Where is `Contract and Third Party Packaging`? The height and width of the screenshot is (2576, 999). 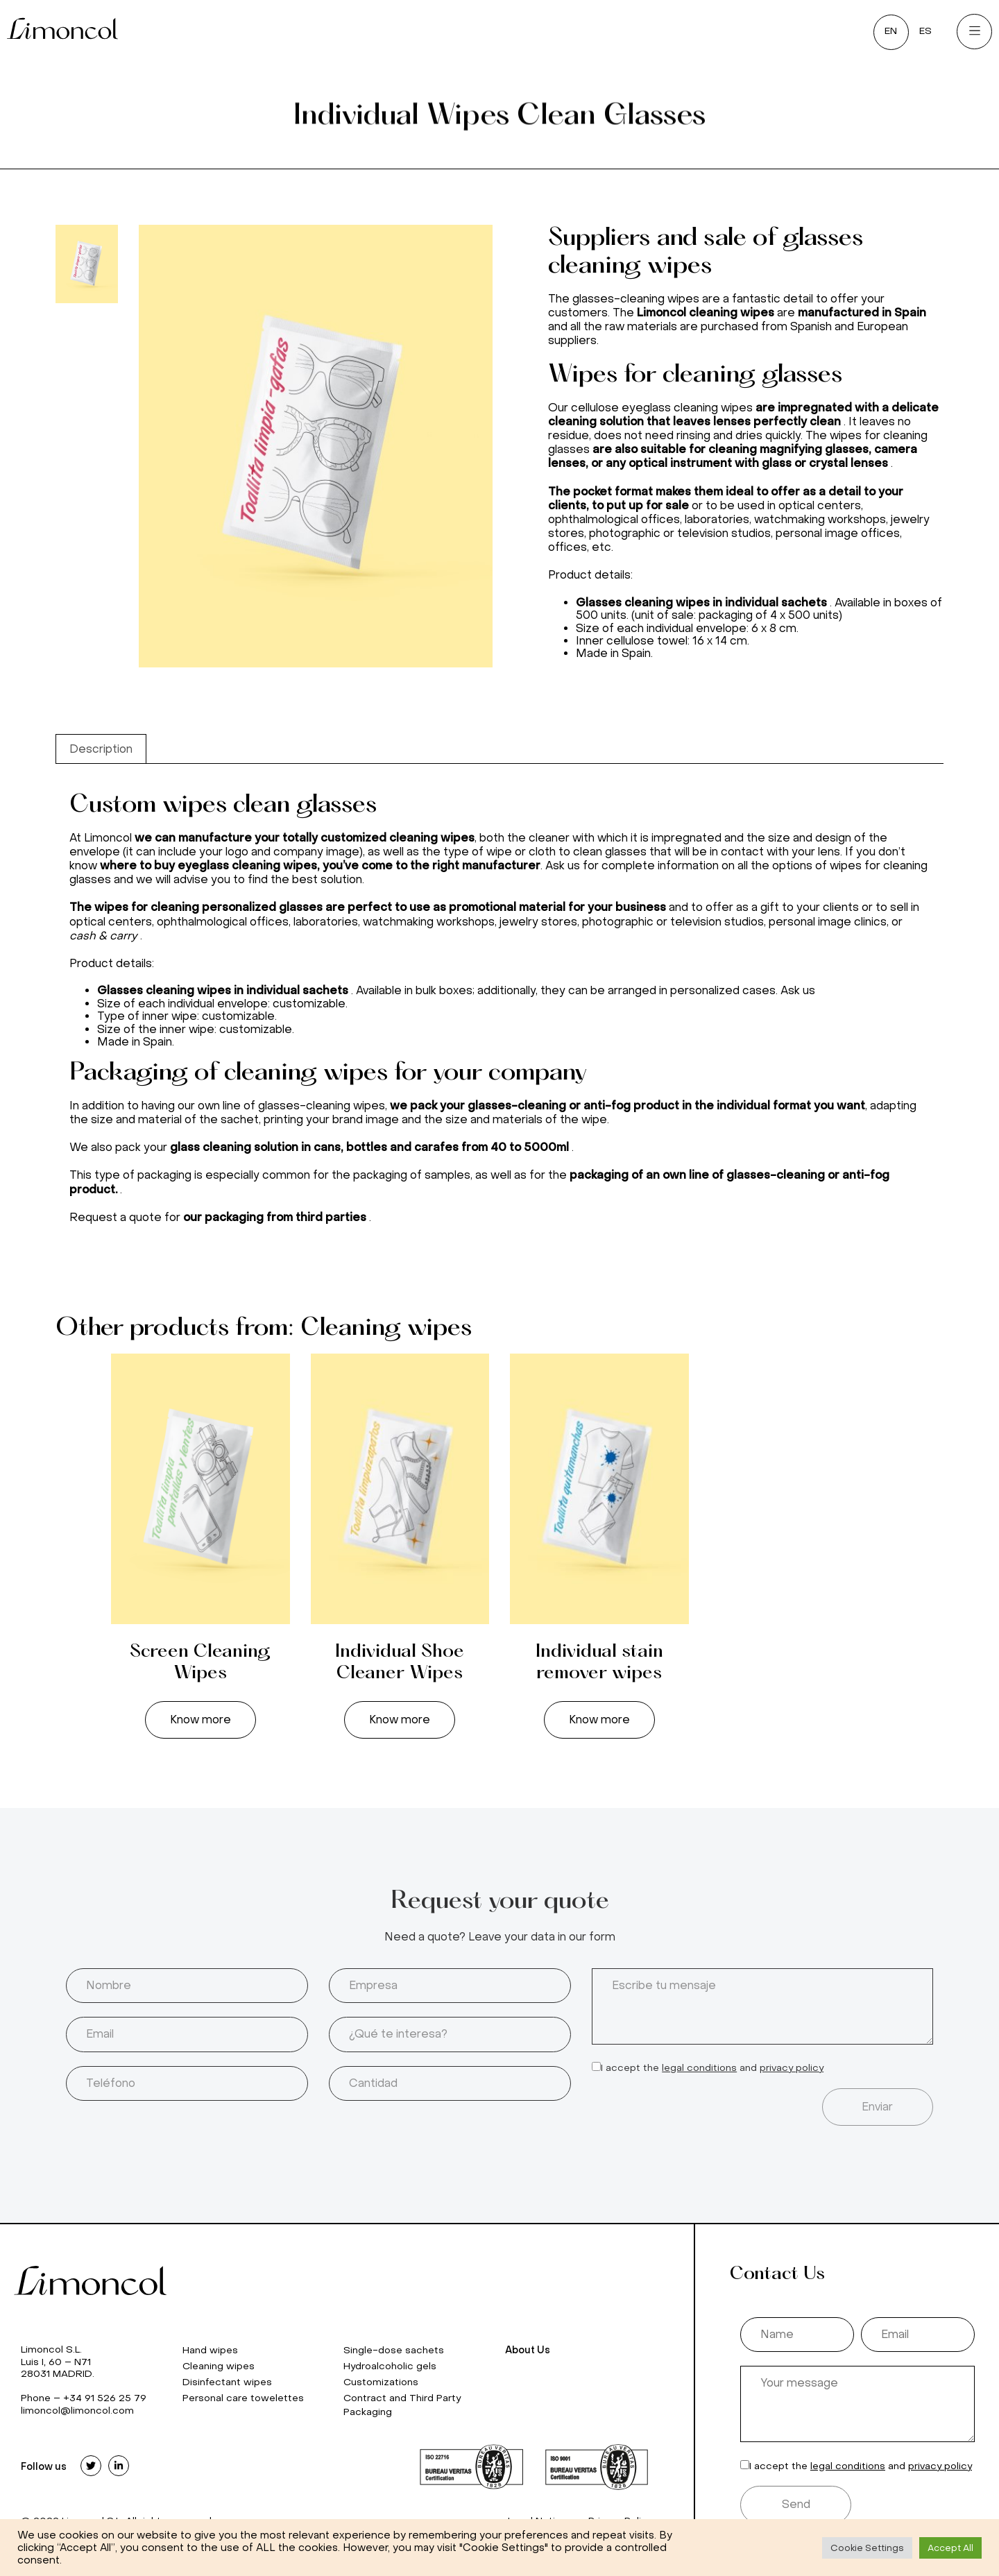
Contract and Third Party Packaging is located at coordinates (402, 2405).